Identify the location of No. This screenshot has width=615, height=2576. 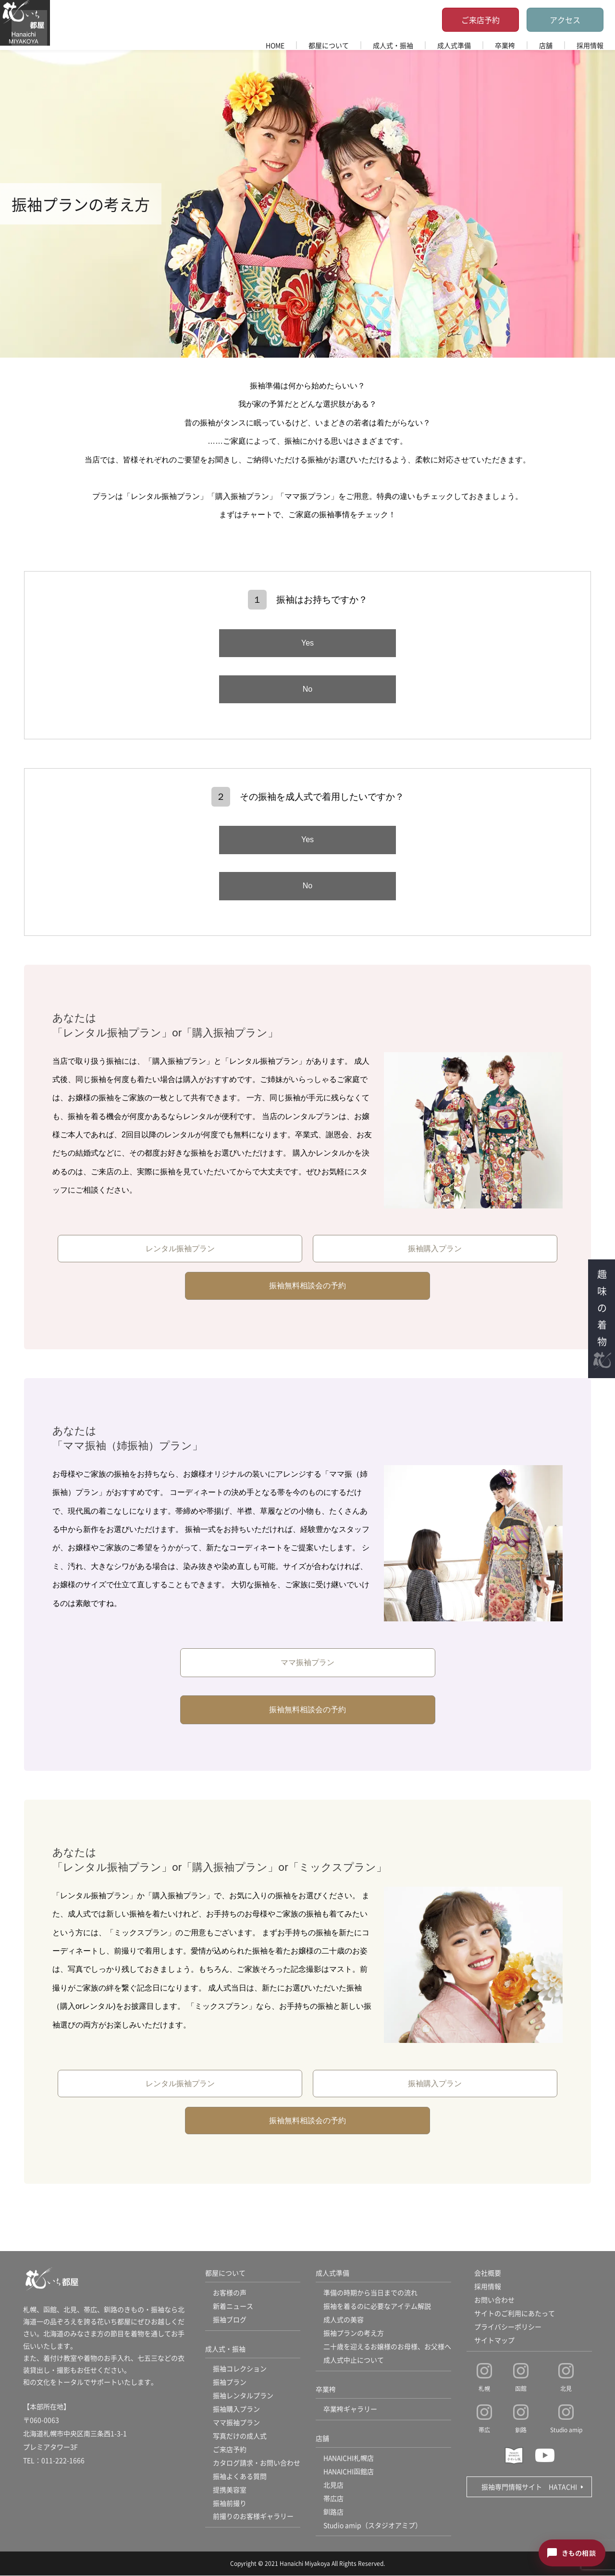
(307, 689).